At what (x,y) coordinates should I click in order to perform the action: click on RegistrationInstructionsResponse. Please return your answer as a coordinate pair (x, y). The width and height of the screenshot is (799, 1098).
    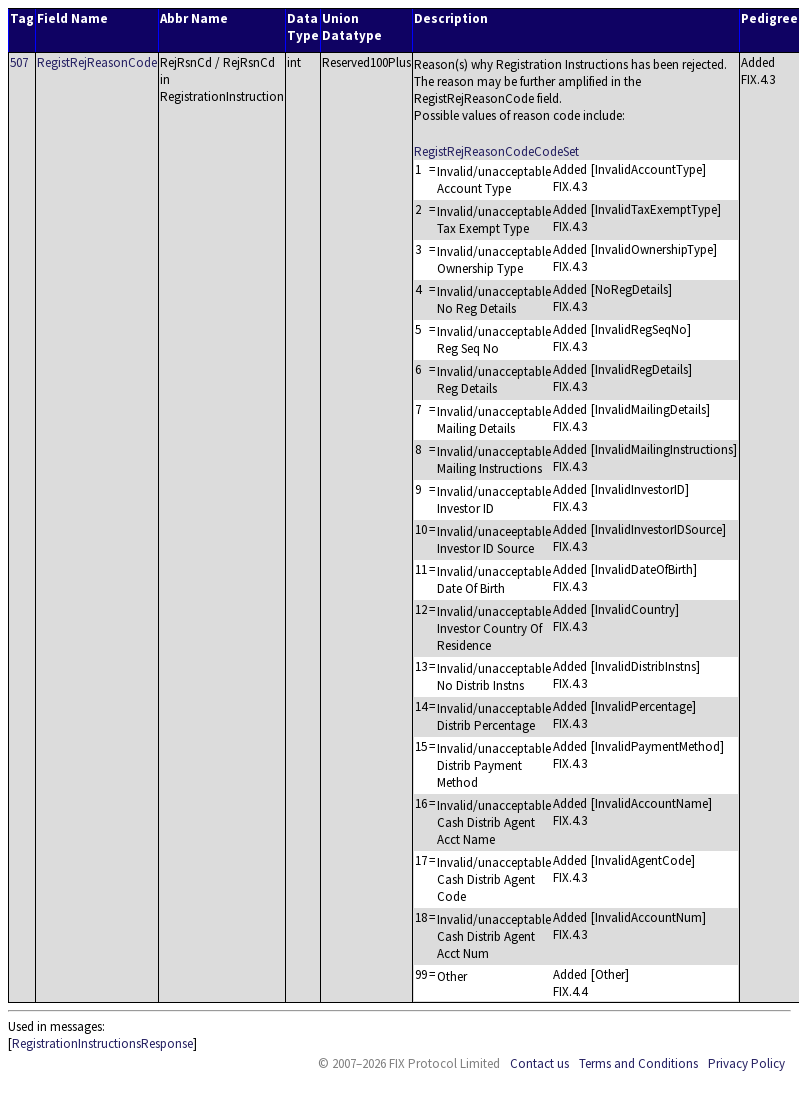
    Looking at the image, I should click on (102, 1043).